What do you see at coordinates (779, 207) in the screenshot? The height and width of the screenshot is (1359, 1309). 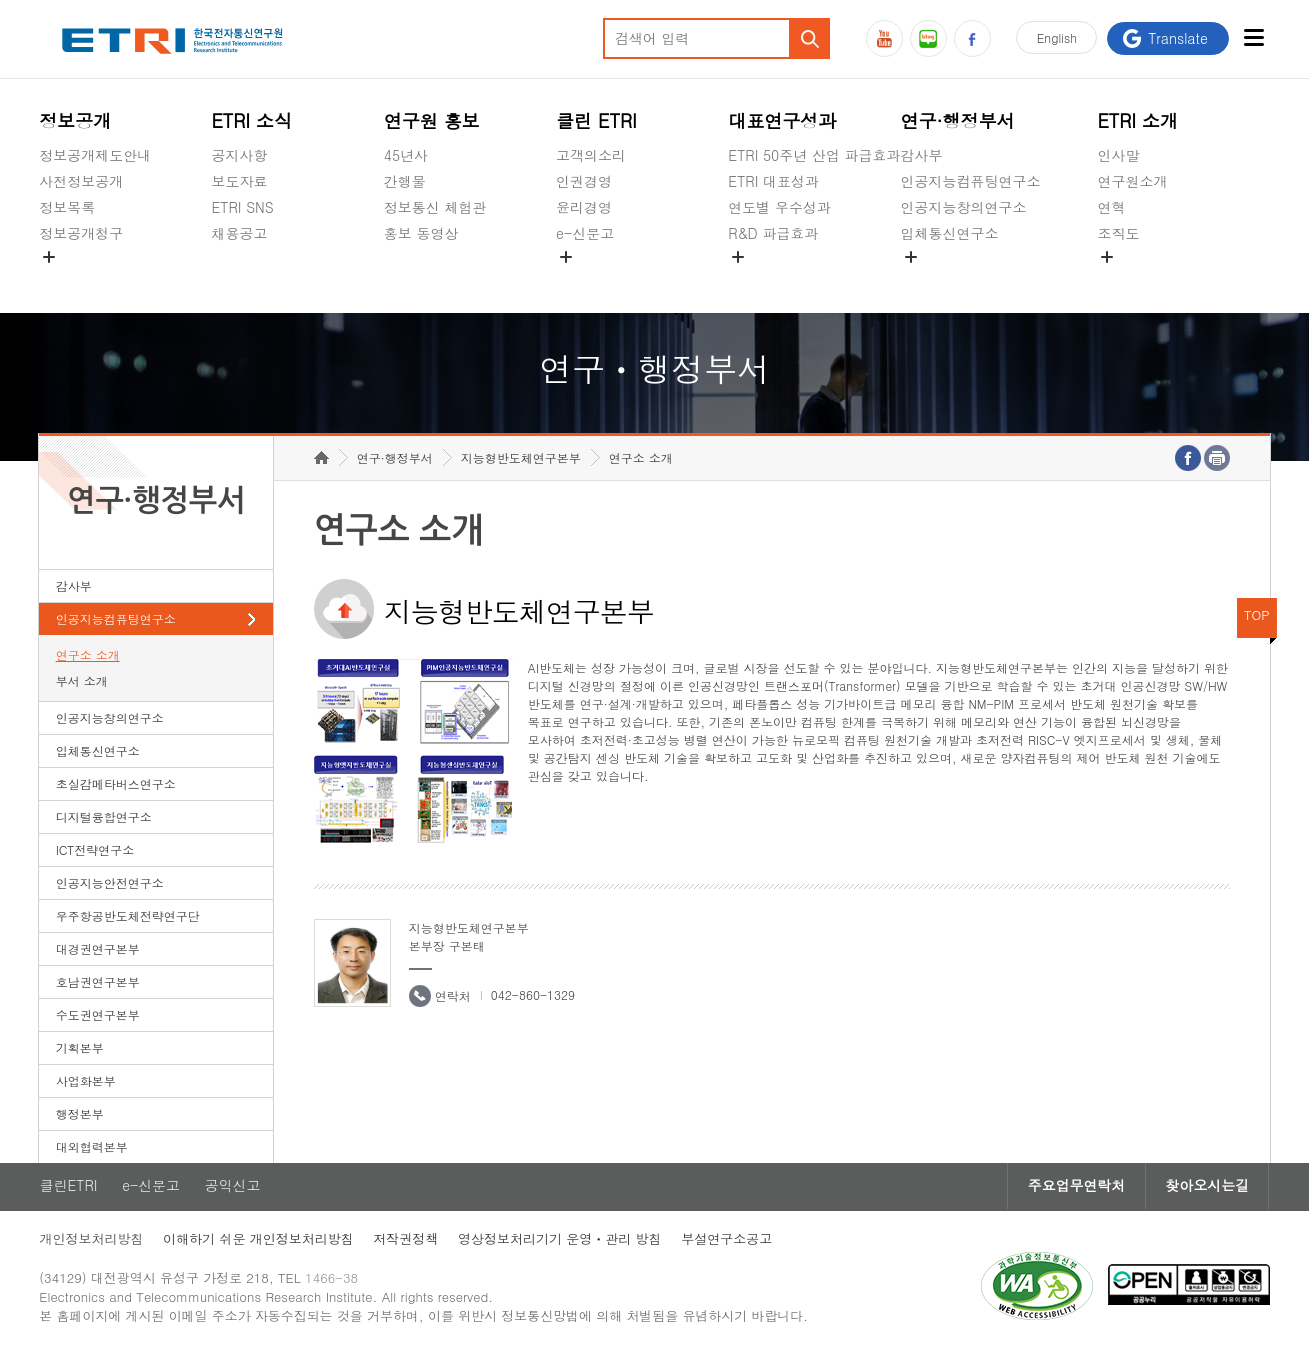 I see `연도별 우수성과` at bounding box center [779, 207].